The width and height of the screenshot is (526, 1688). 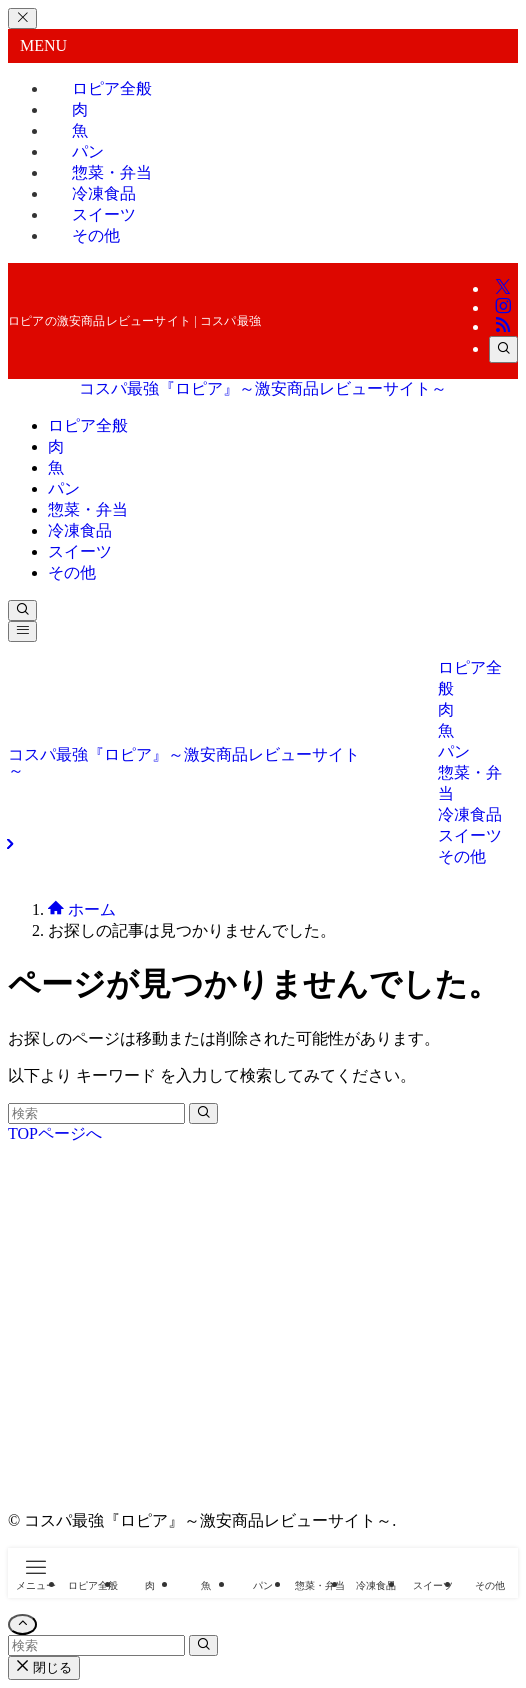 I want to click on ロピア全般, so click(x=112, y=88).